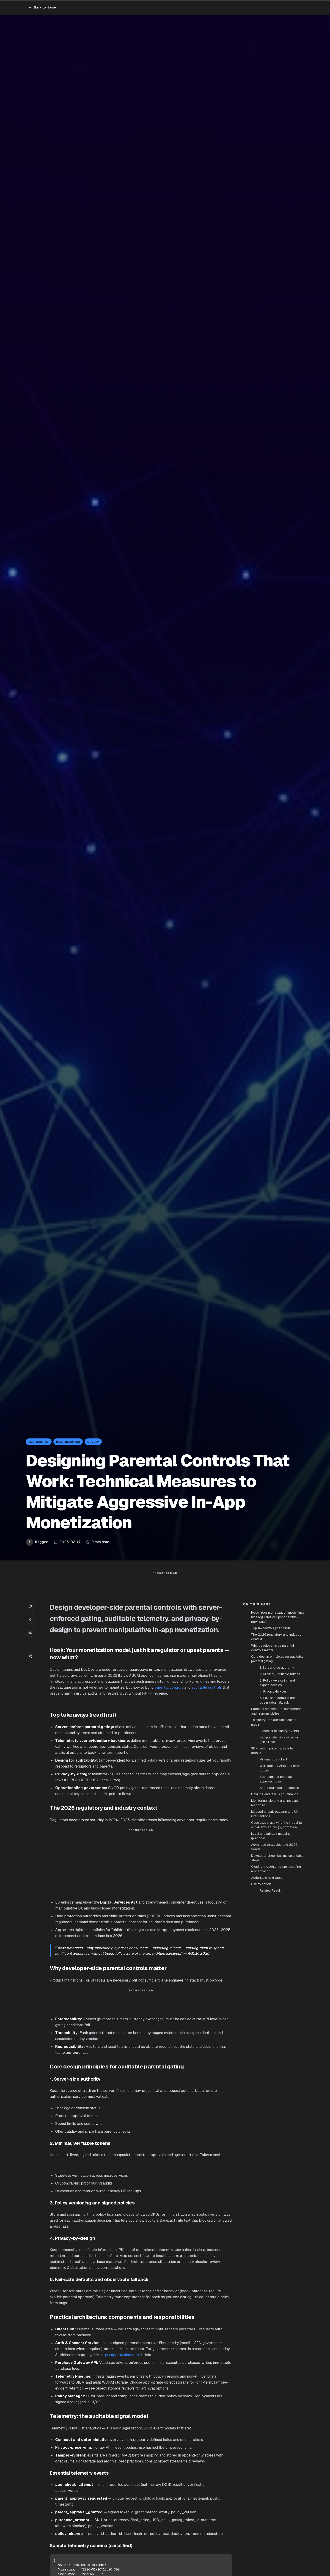 The height and width of the screenshot is (2576, 330). I want to click on Core design principles for auditable parental gating, so click(277, 1821).